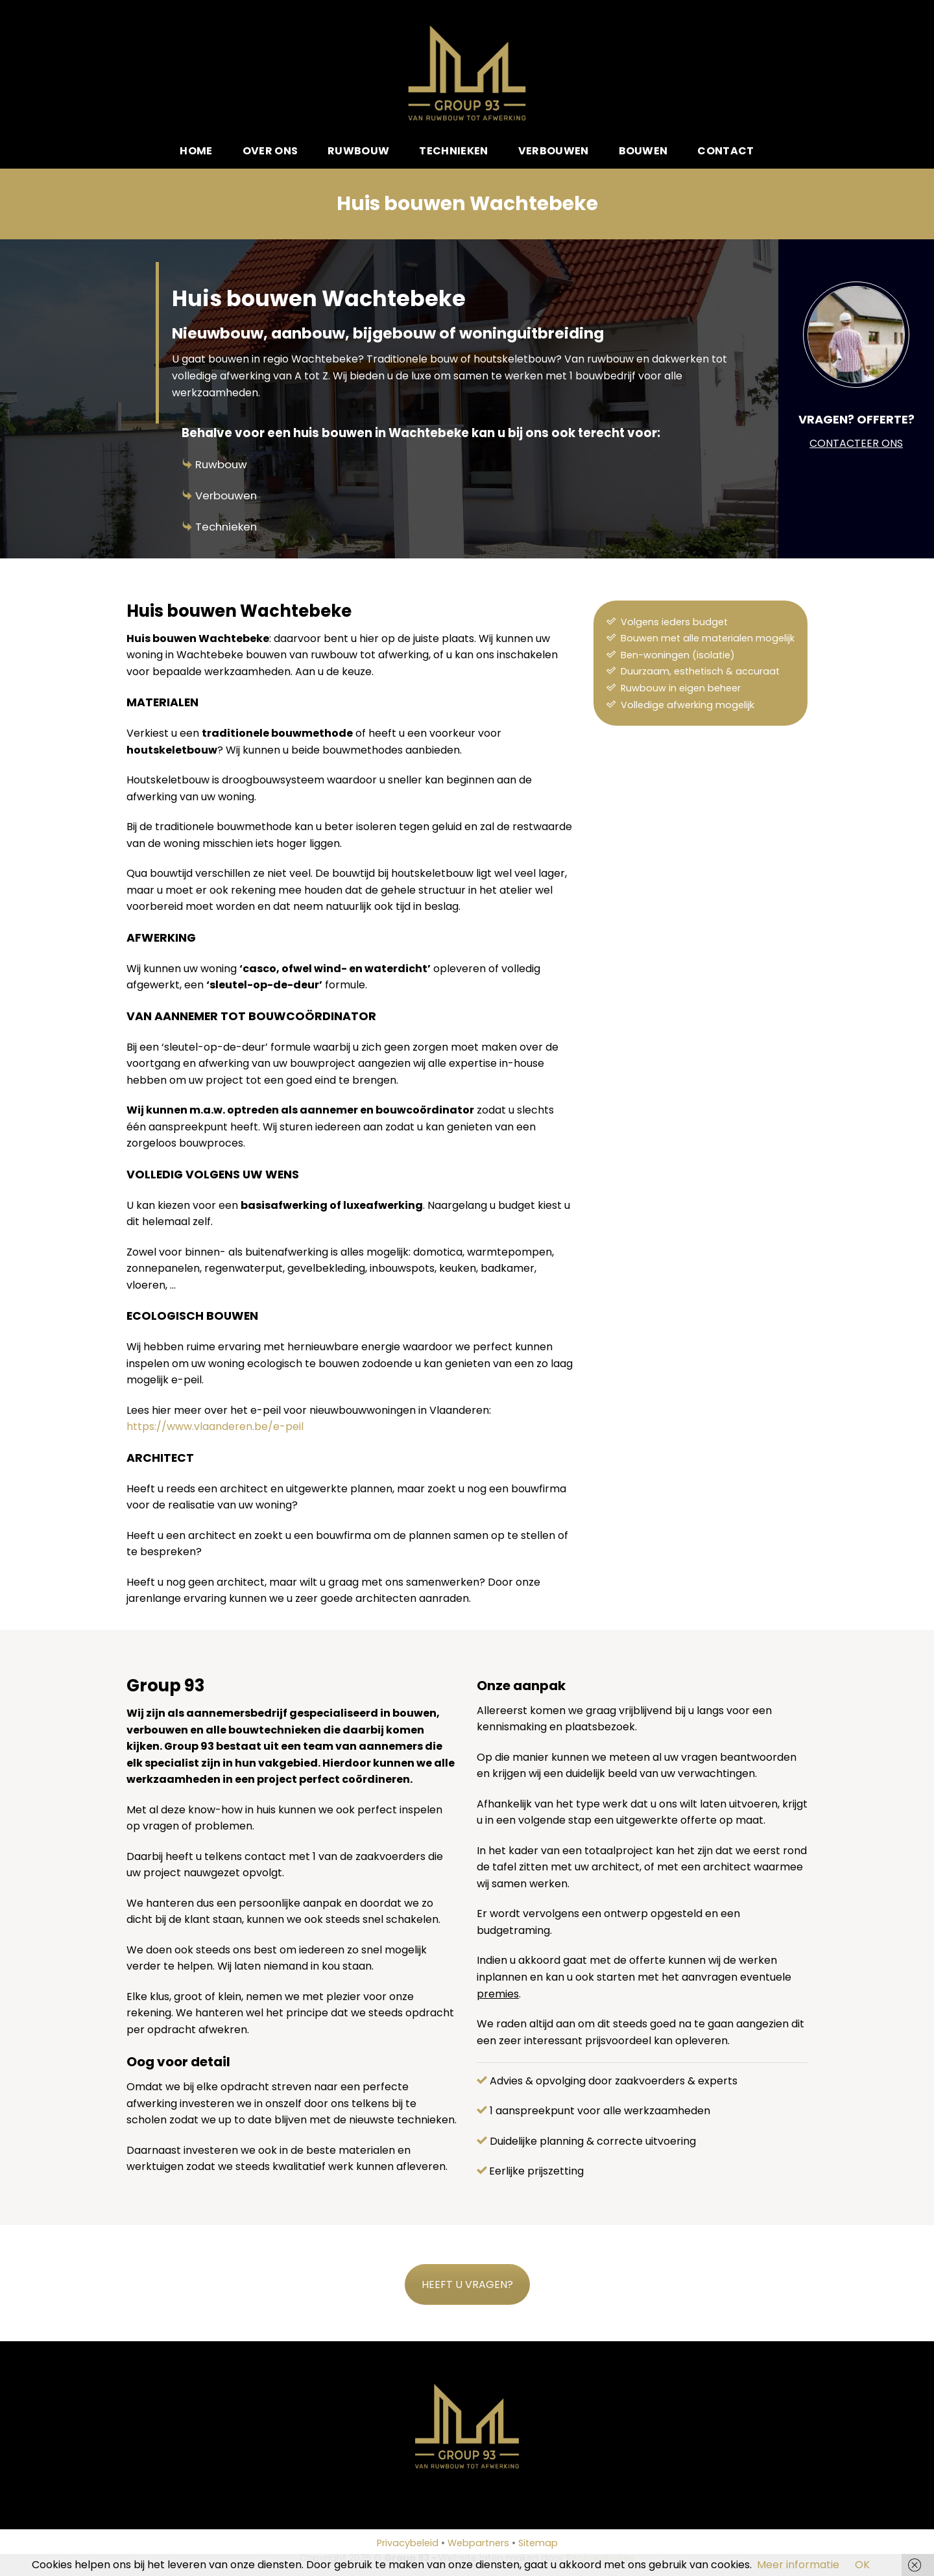 The image size is (934, 2576). I want to click on Contact, so click(725, 150).